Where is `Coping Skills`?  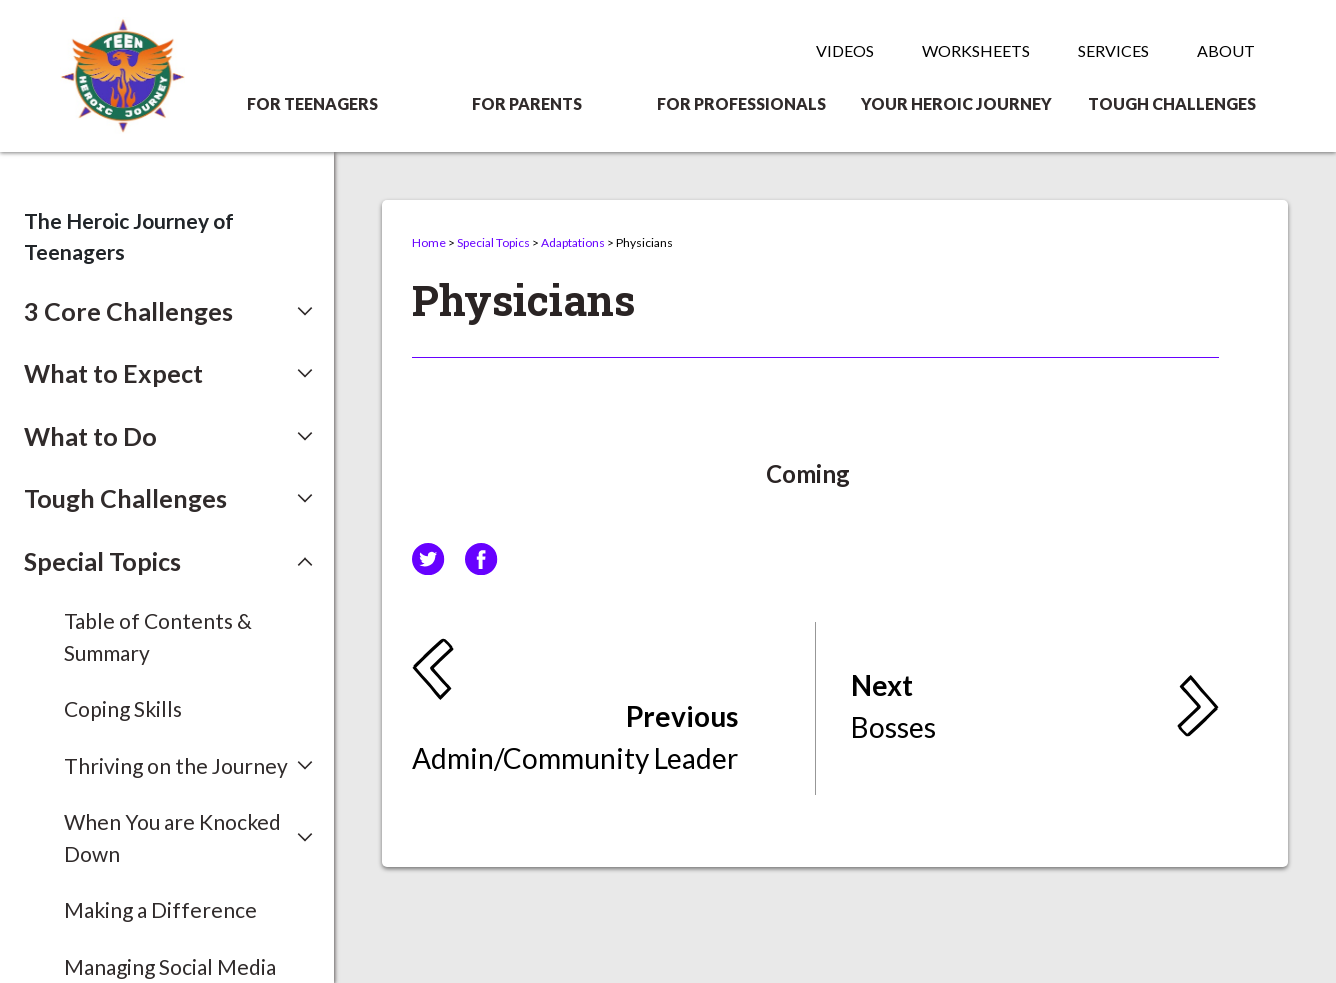 Coping Skills is located at coordinates (123, 708).